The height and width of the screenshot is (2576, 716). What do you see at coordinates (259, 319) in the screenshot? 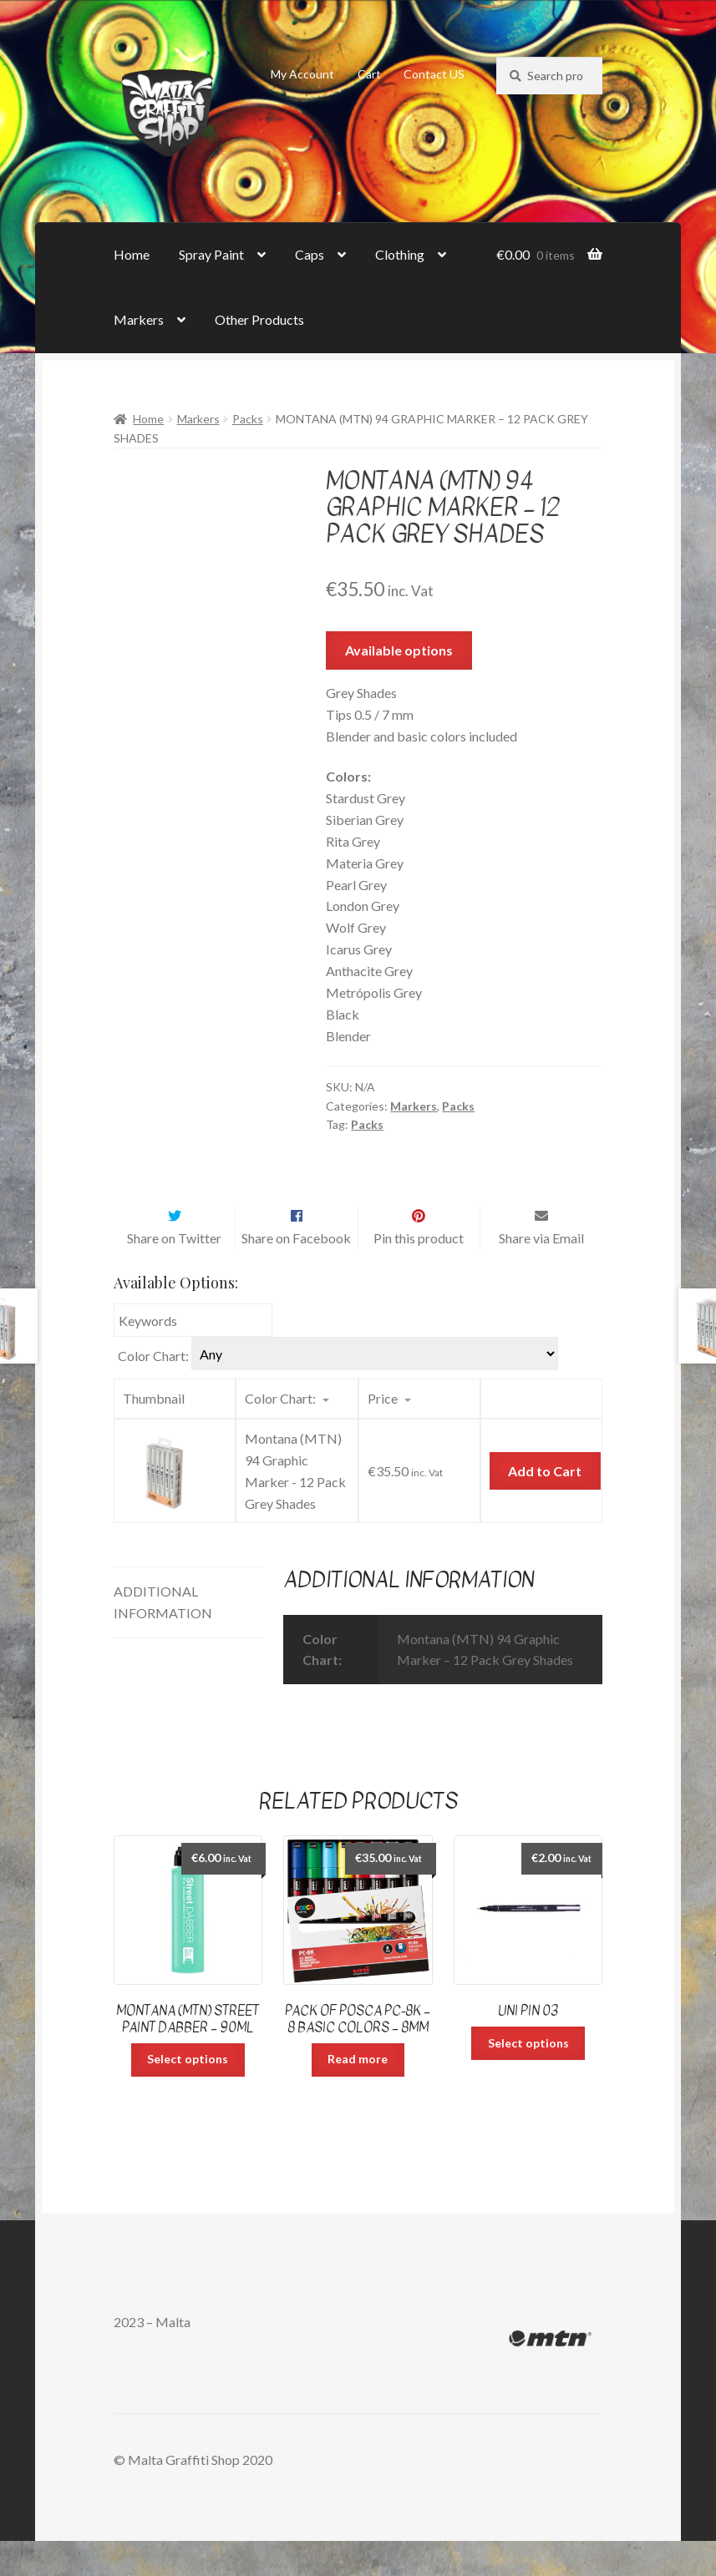
I see `Other Products` at bounding box center [259, 319].